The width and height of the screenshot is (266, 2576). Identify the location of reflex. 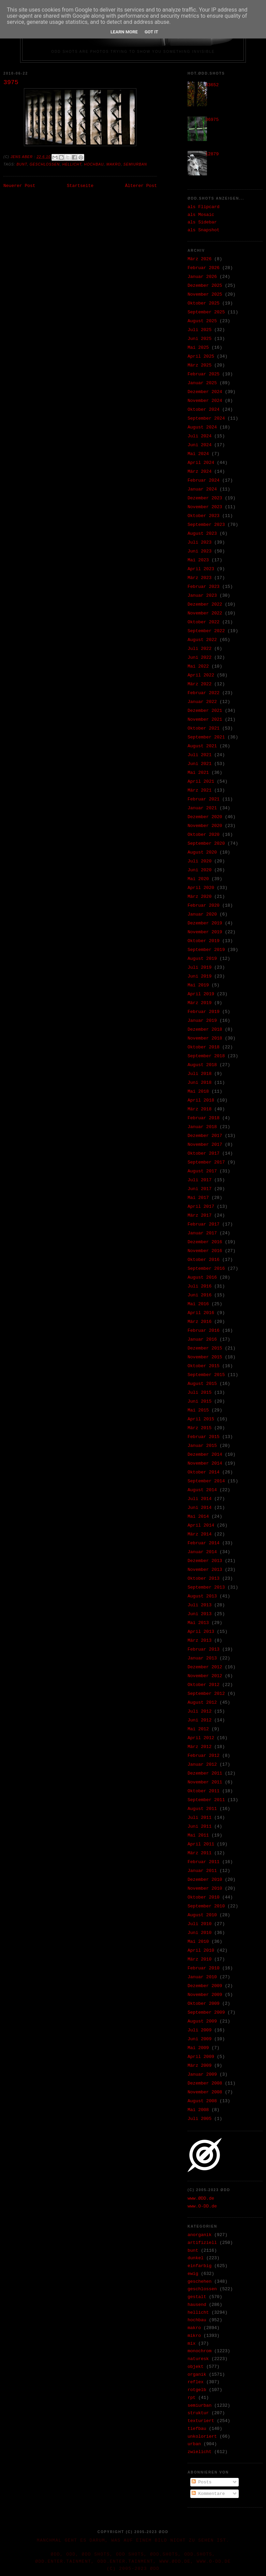
(196, 2382).